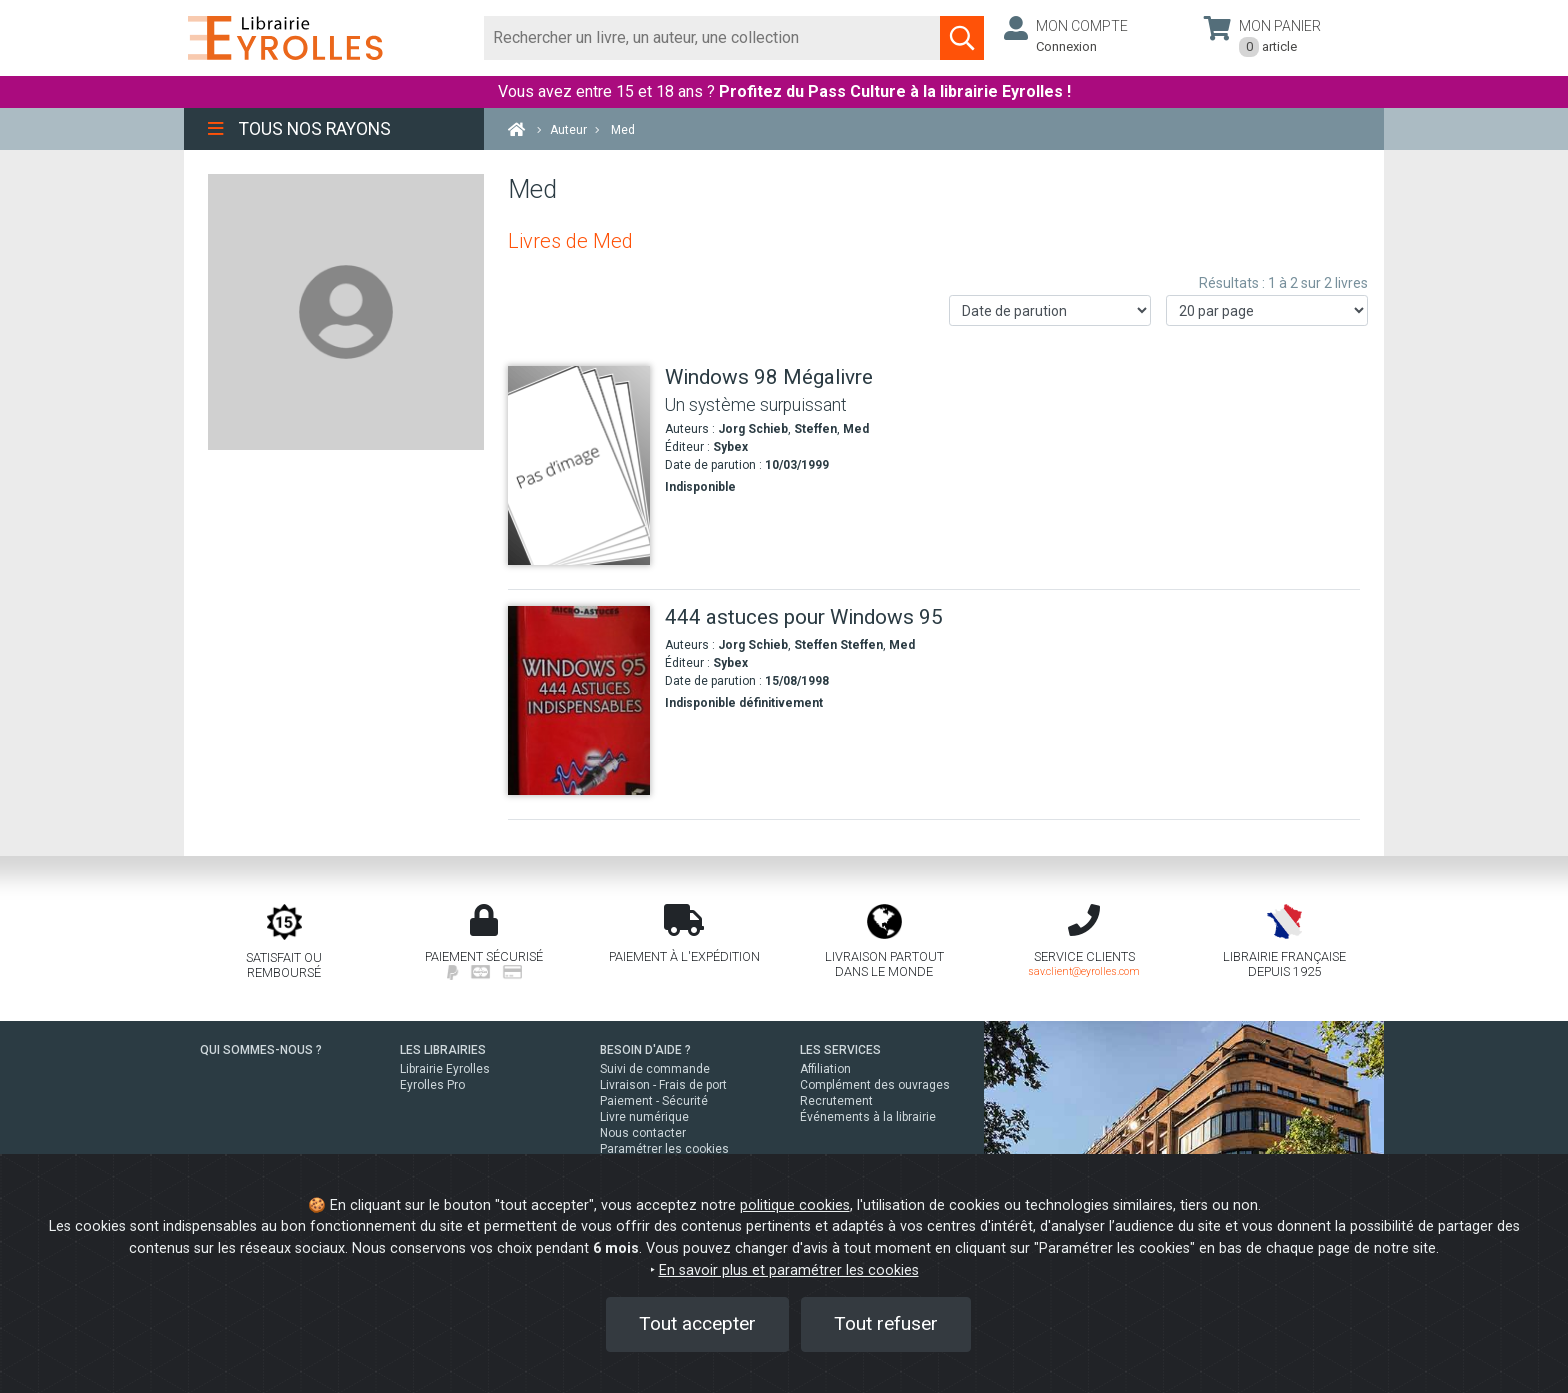 This screenshot has height=1393, width=1568. Describe the element at coordinates (868, 1117) in the screenshot. I see `Événements à la librairie` at that location.